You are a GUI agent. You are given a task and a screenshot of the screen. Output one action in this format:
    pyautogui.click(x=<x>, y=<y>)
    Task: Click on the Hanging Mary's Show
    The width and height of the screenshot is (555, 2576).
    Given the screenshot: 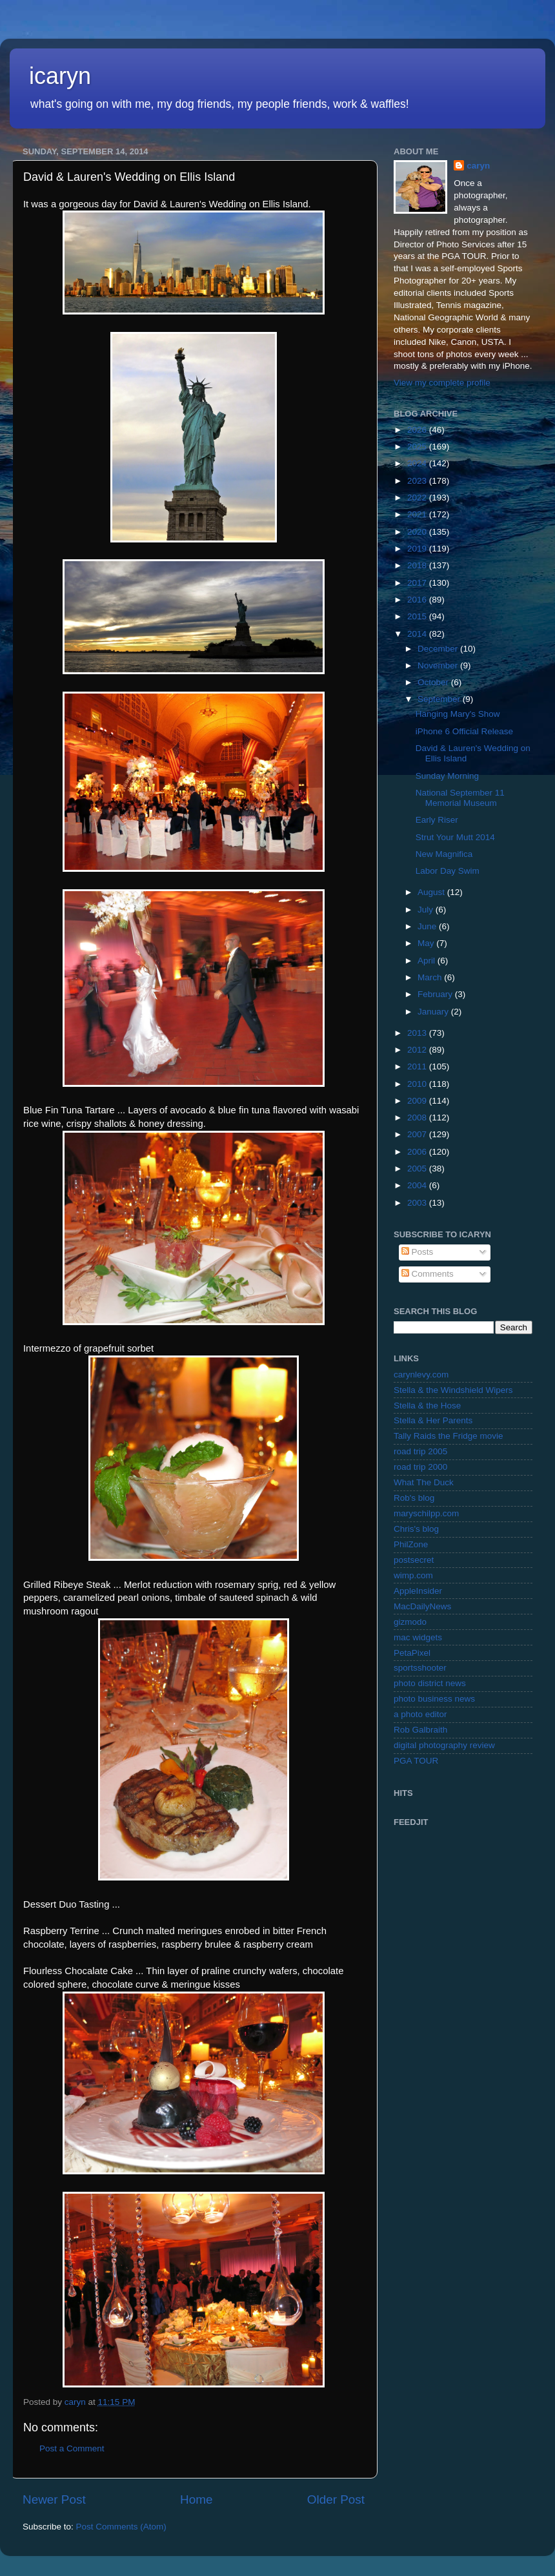 What is the action you would take?
    pyautogui.click(x=458, y=714)
    